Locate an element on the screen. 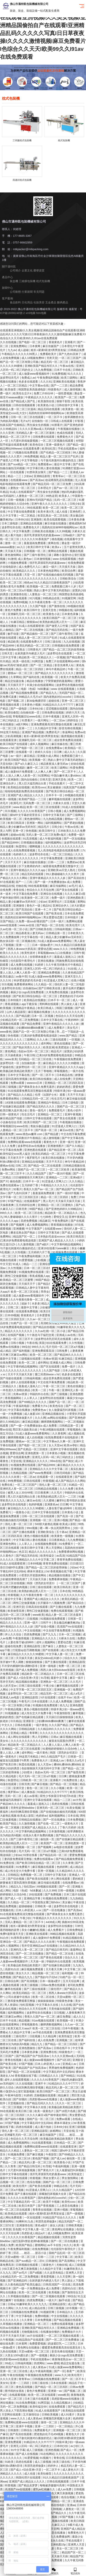  韩国禁欲系高级感电影 is located at coordinates (32, 389).